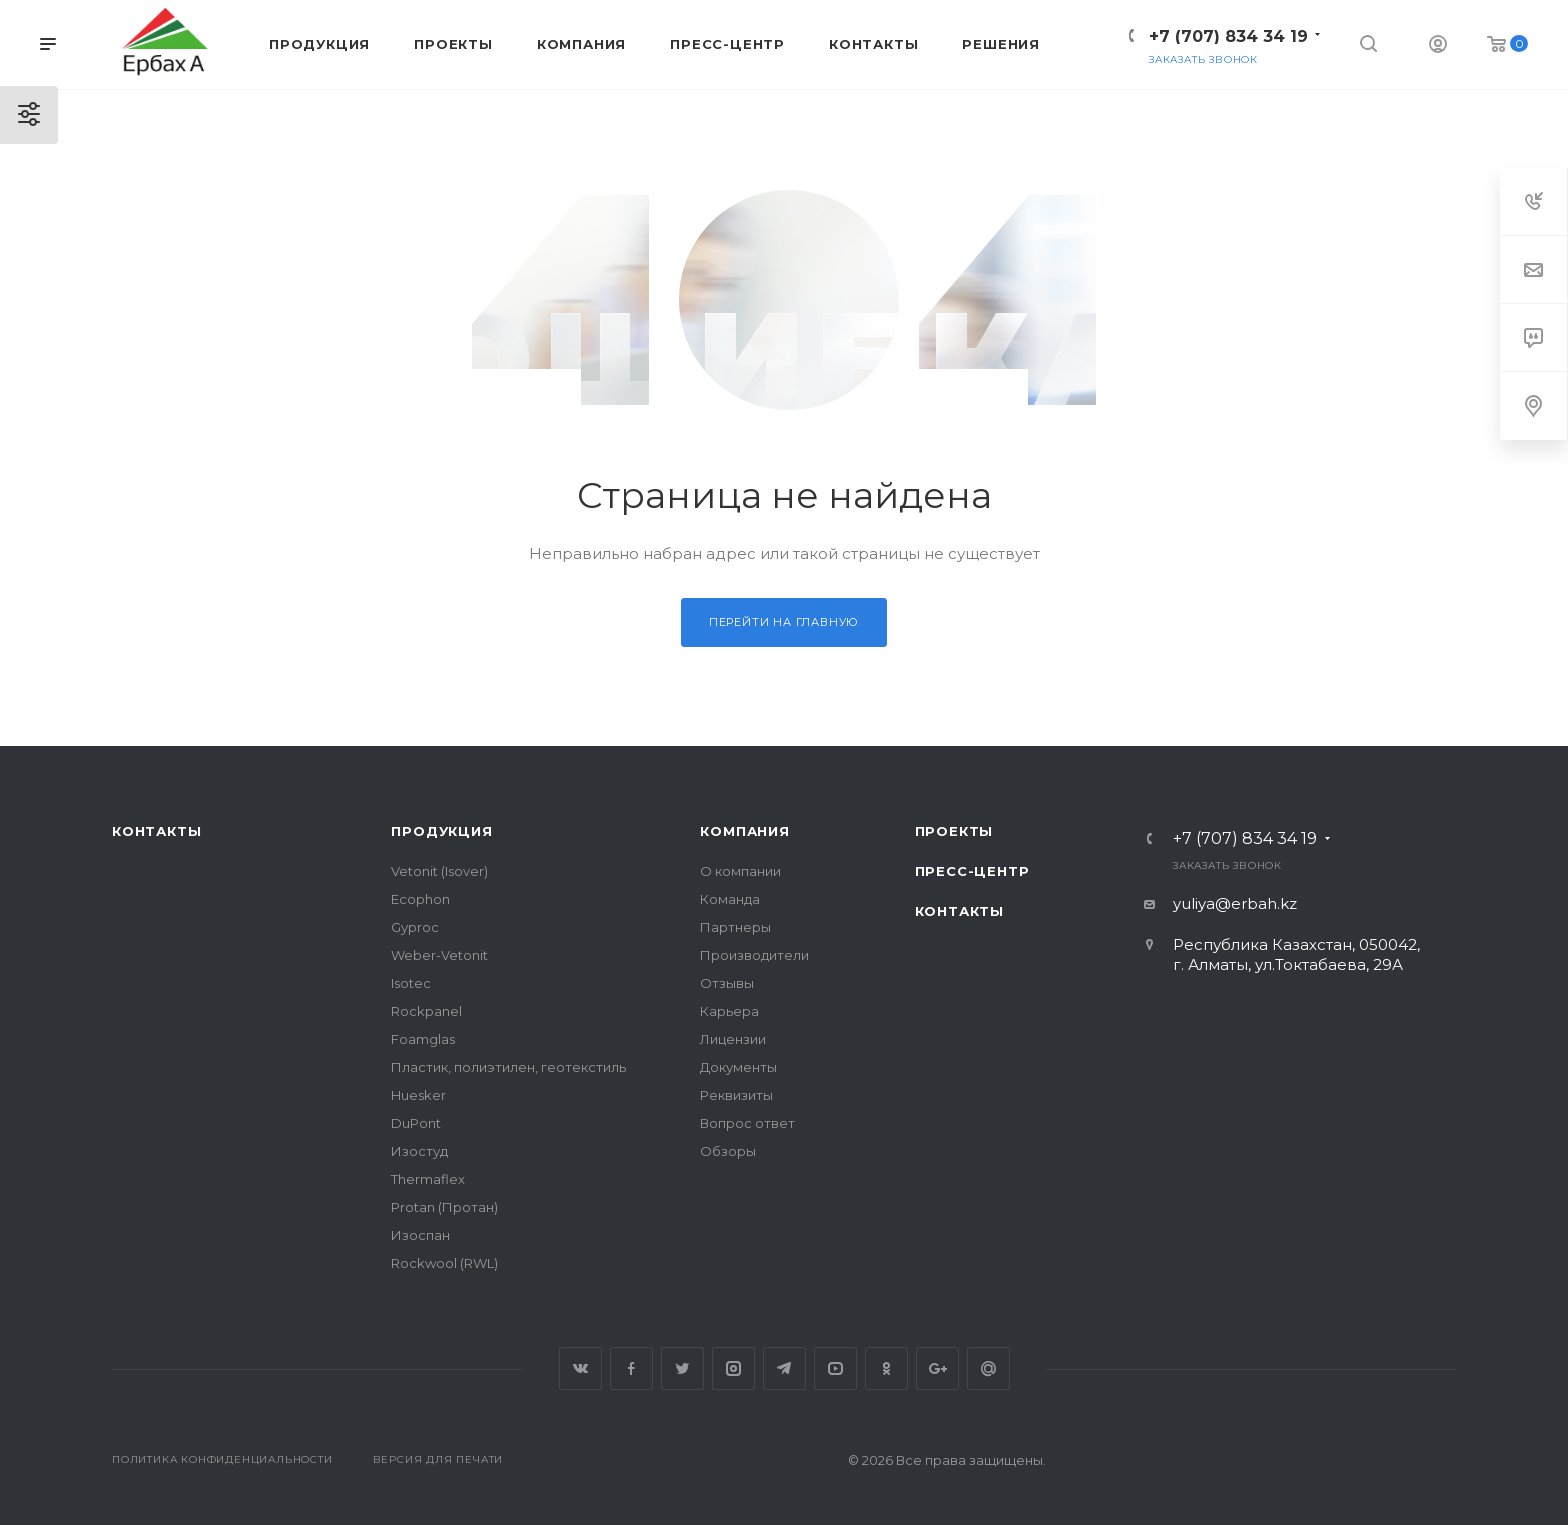 This screenshot has width=1568, height=1525. What do you see at coordinates (420, 899) in the screenshot?
I see `Ecophon` at bounding box center [420, 899].